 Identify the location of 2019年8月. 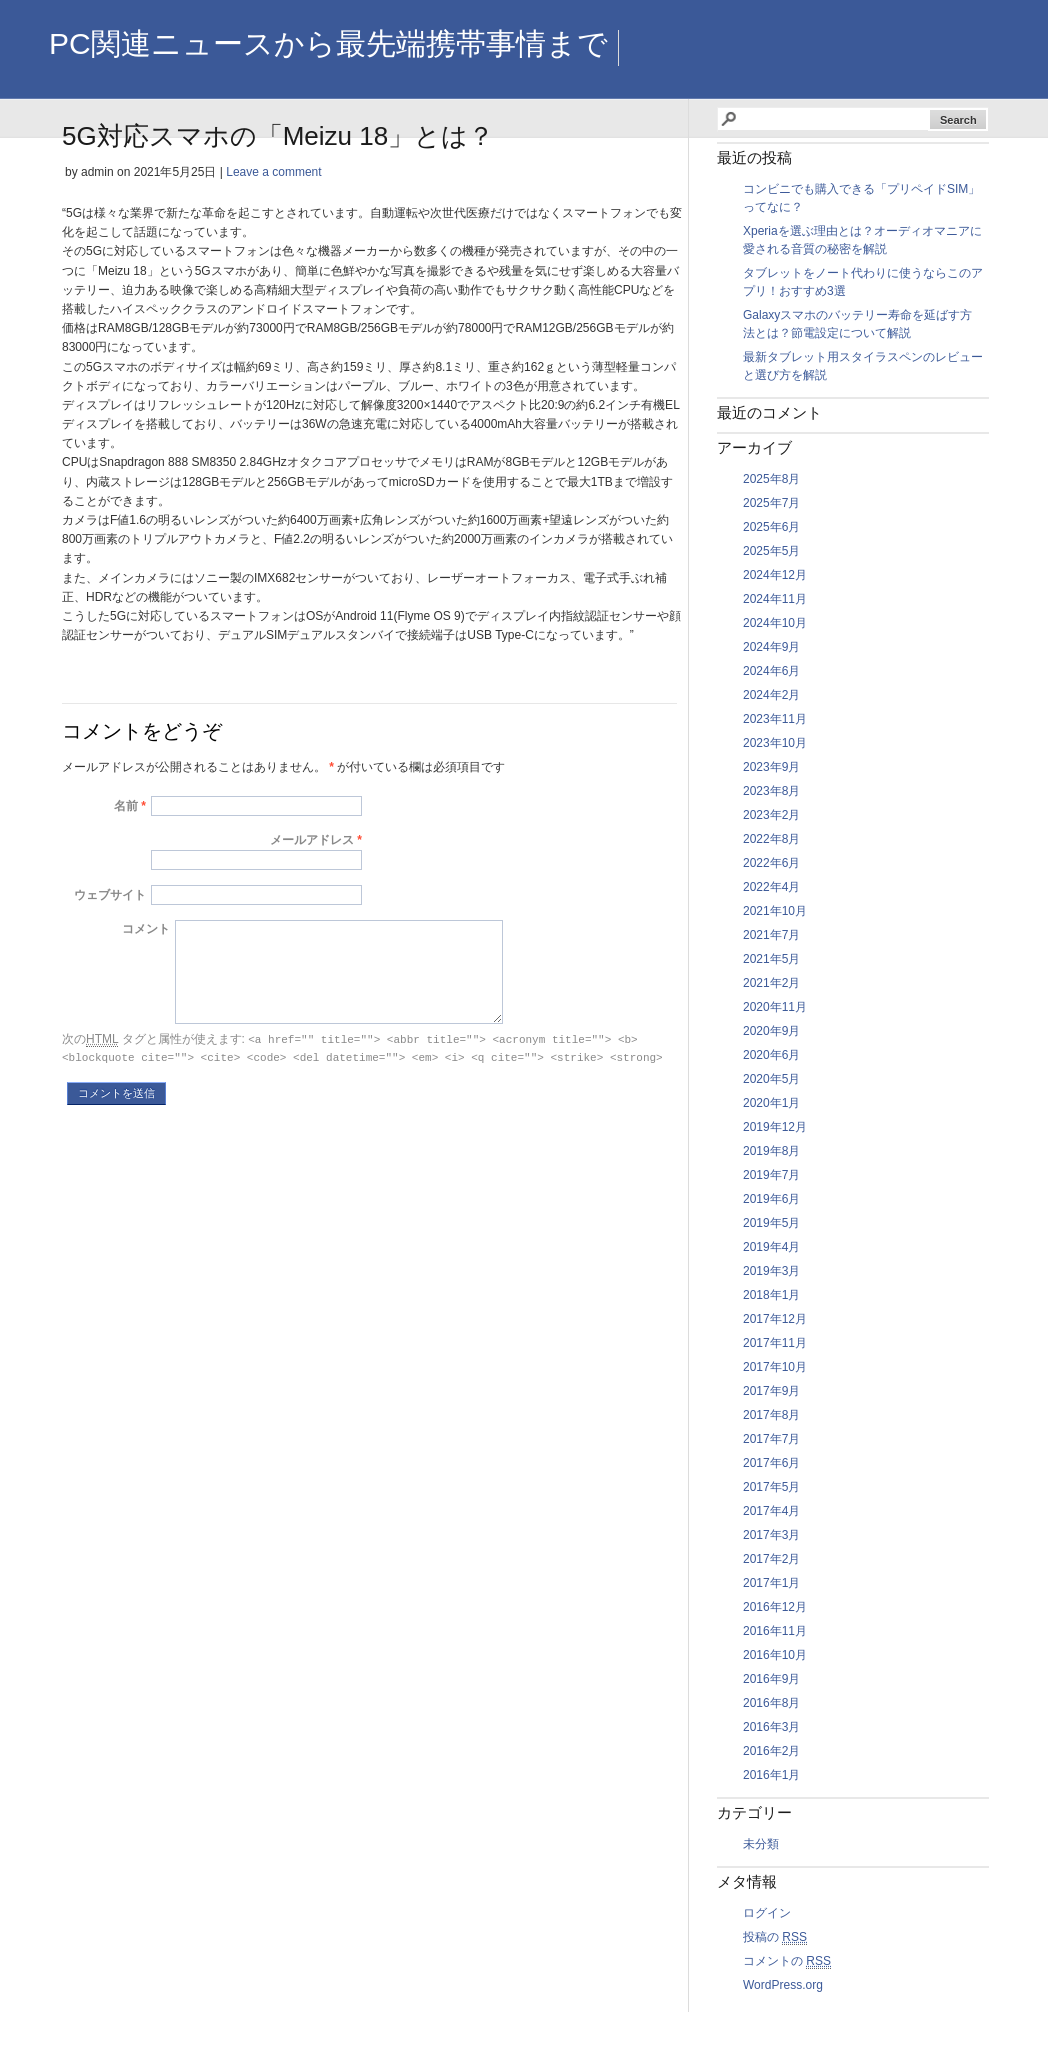
(771, 1151).